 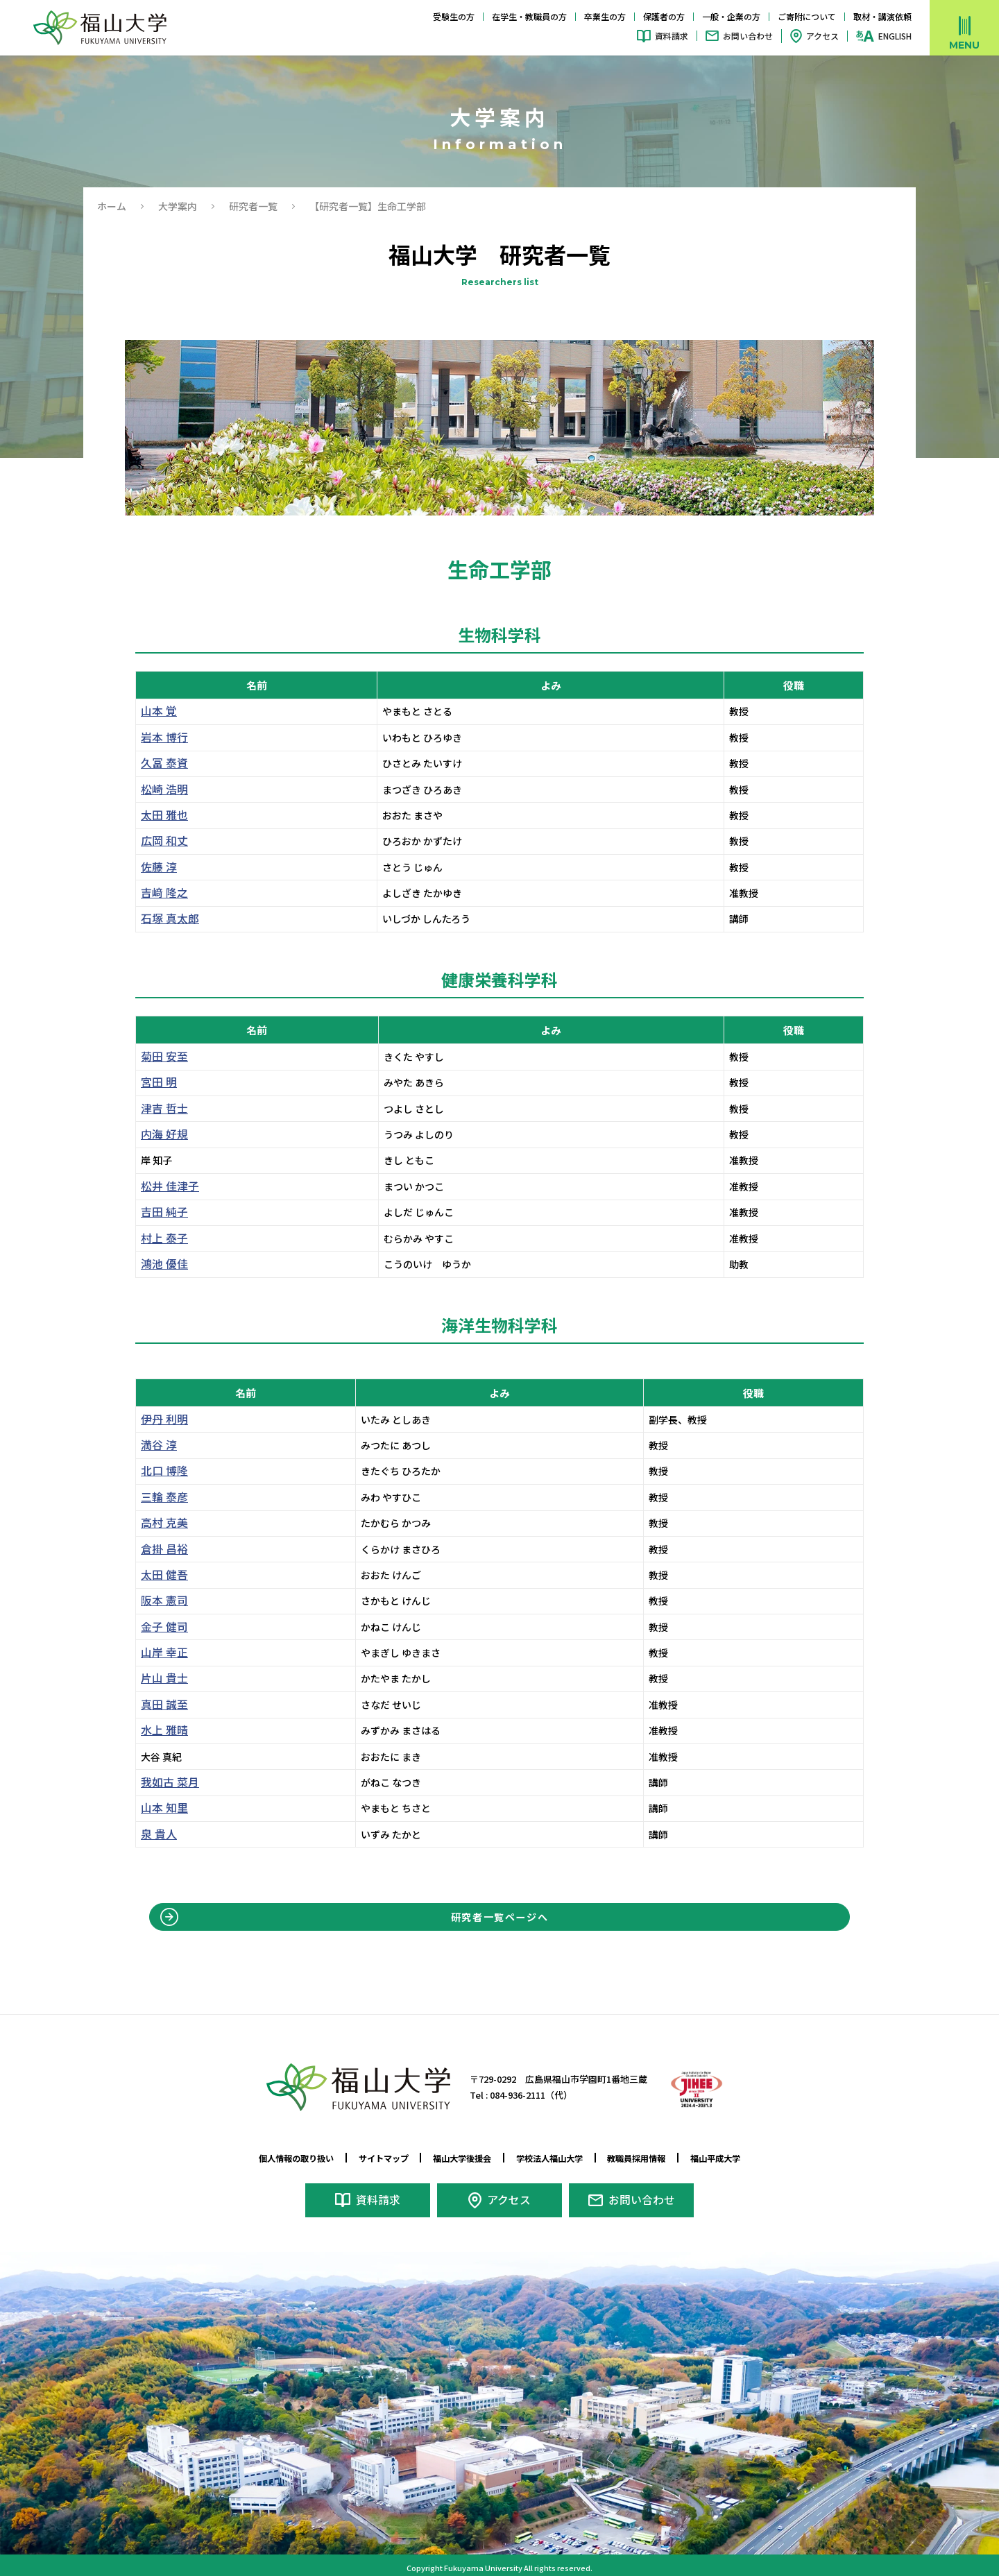 I want to click on アクセス, so click(x=822, y=36).